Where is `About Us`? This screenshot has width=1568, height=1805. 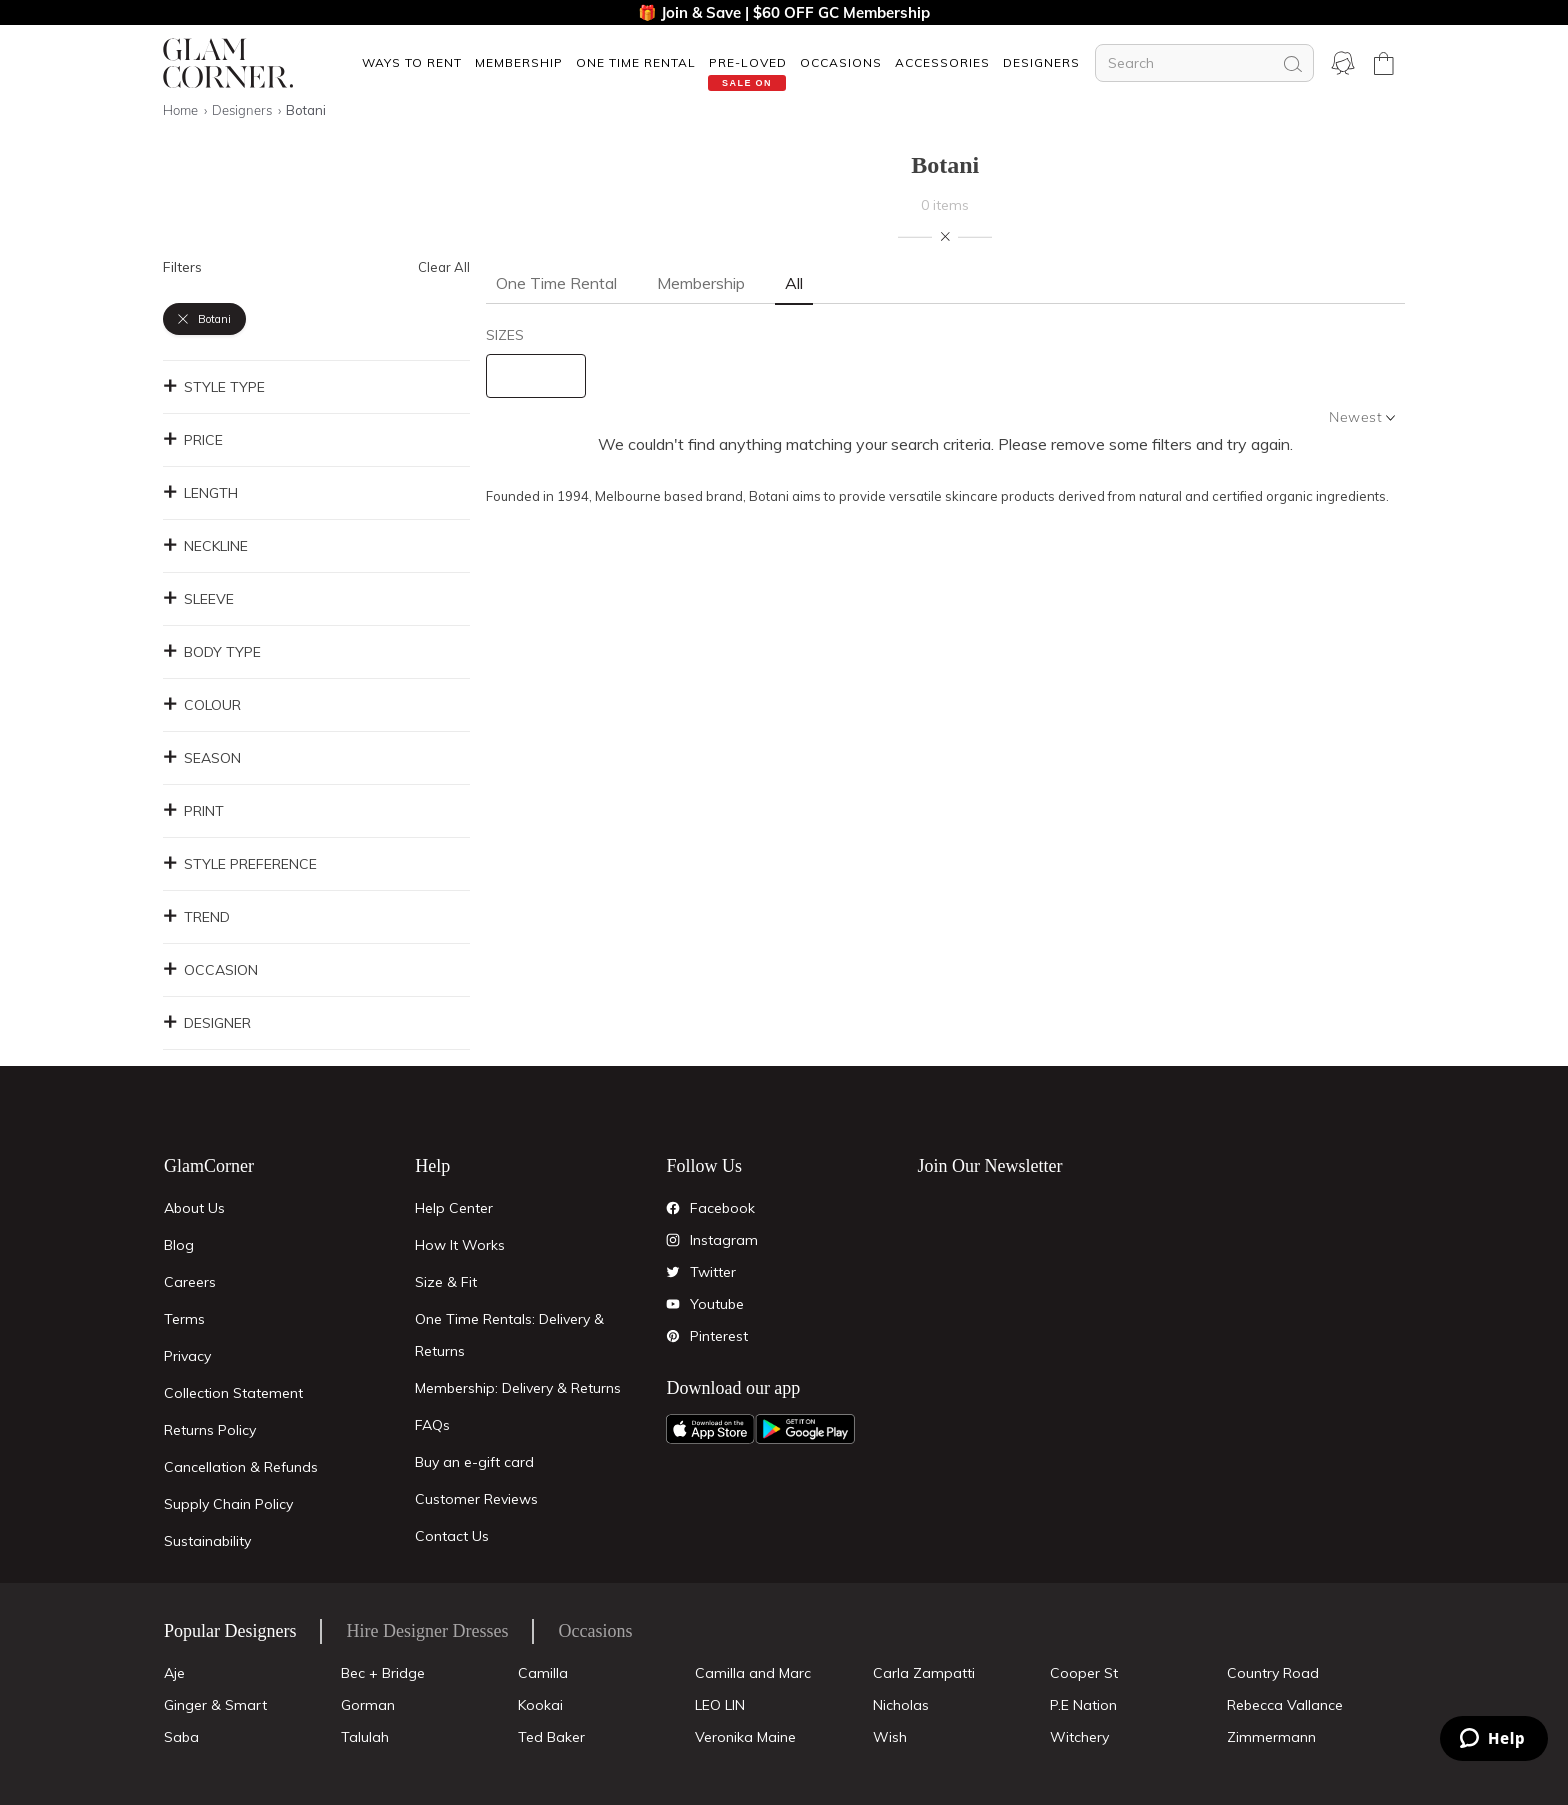
About Us is located at coordinates (194, 1208).